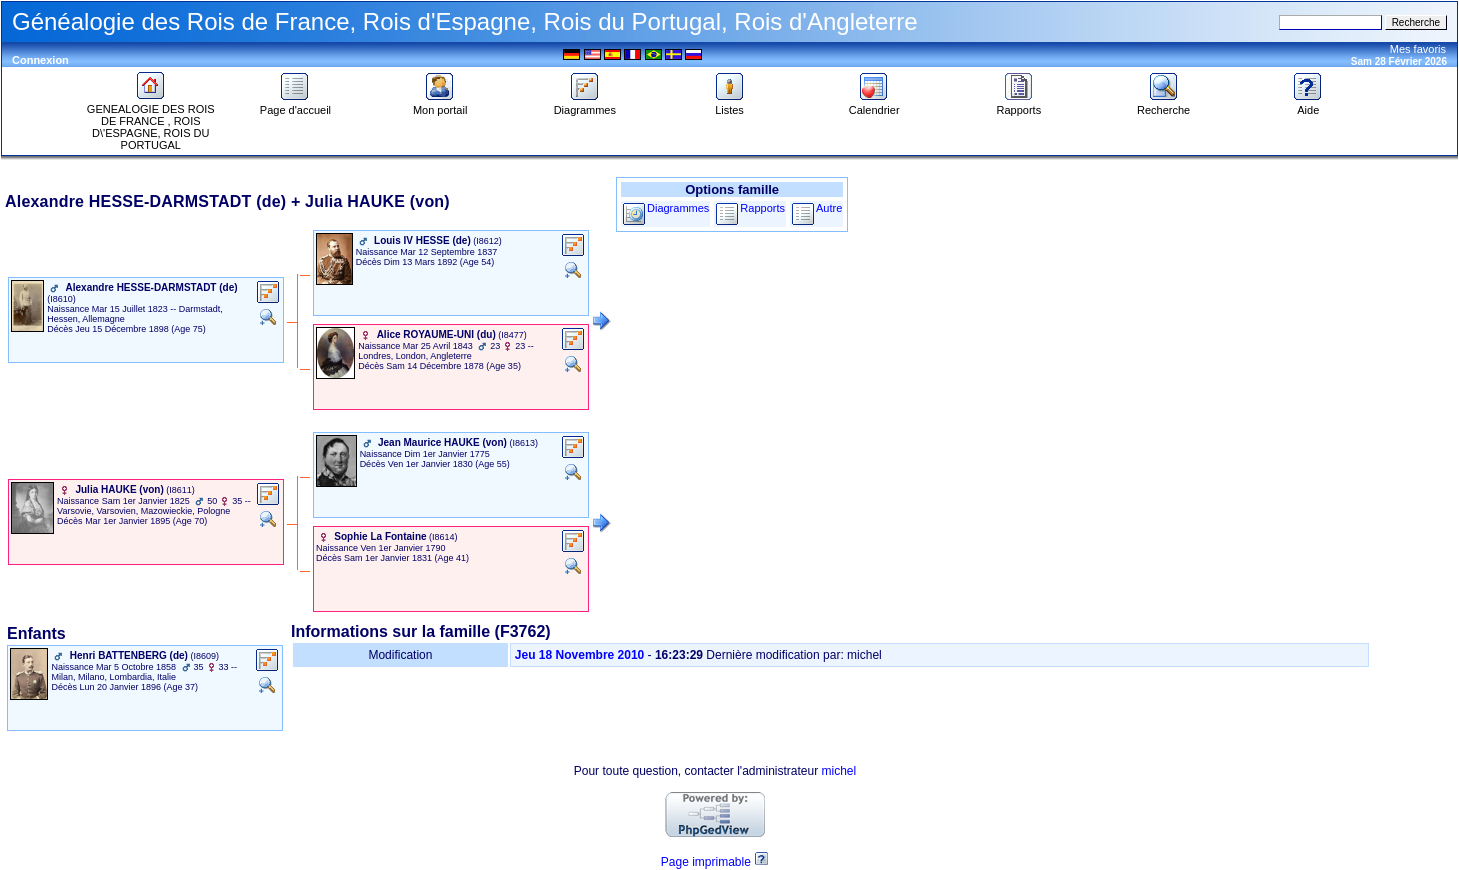 The height and width of the screenshot is (870, 1459). What do you see at coordinates (1163, 105) in the screenshot?
I see `Recherche` at bounding box center [1163, 105].